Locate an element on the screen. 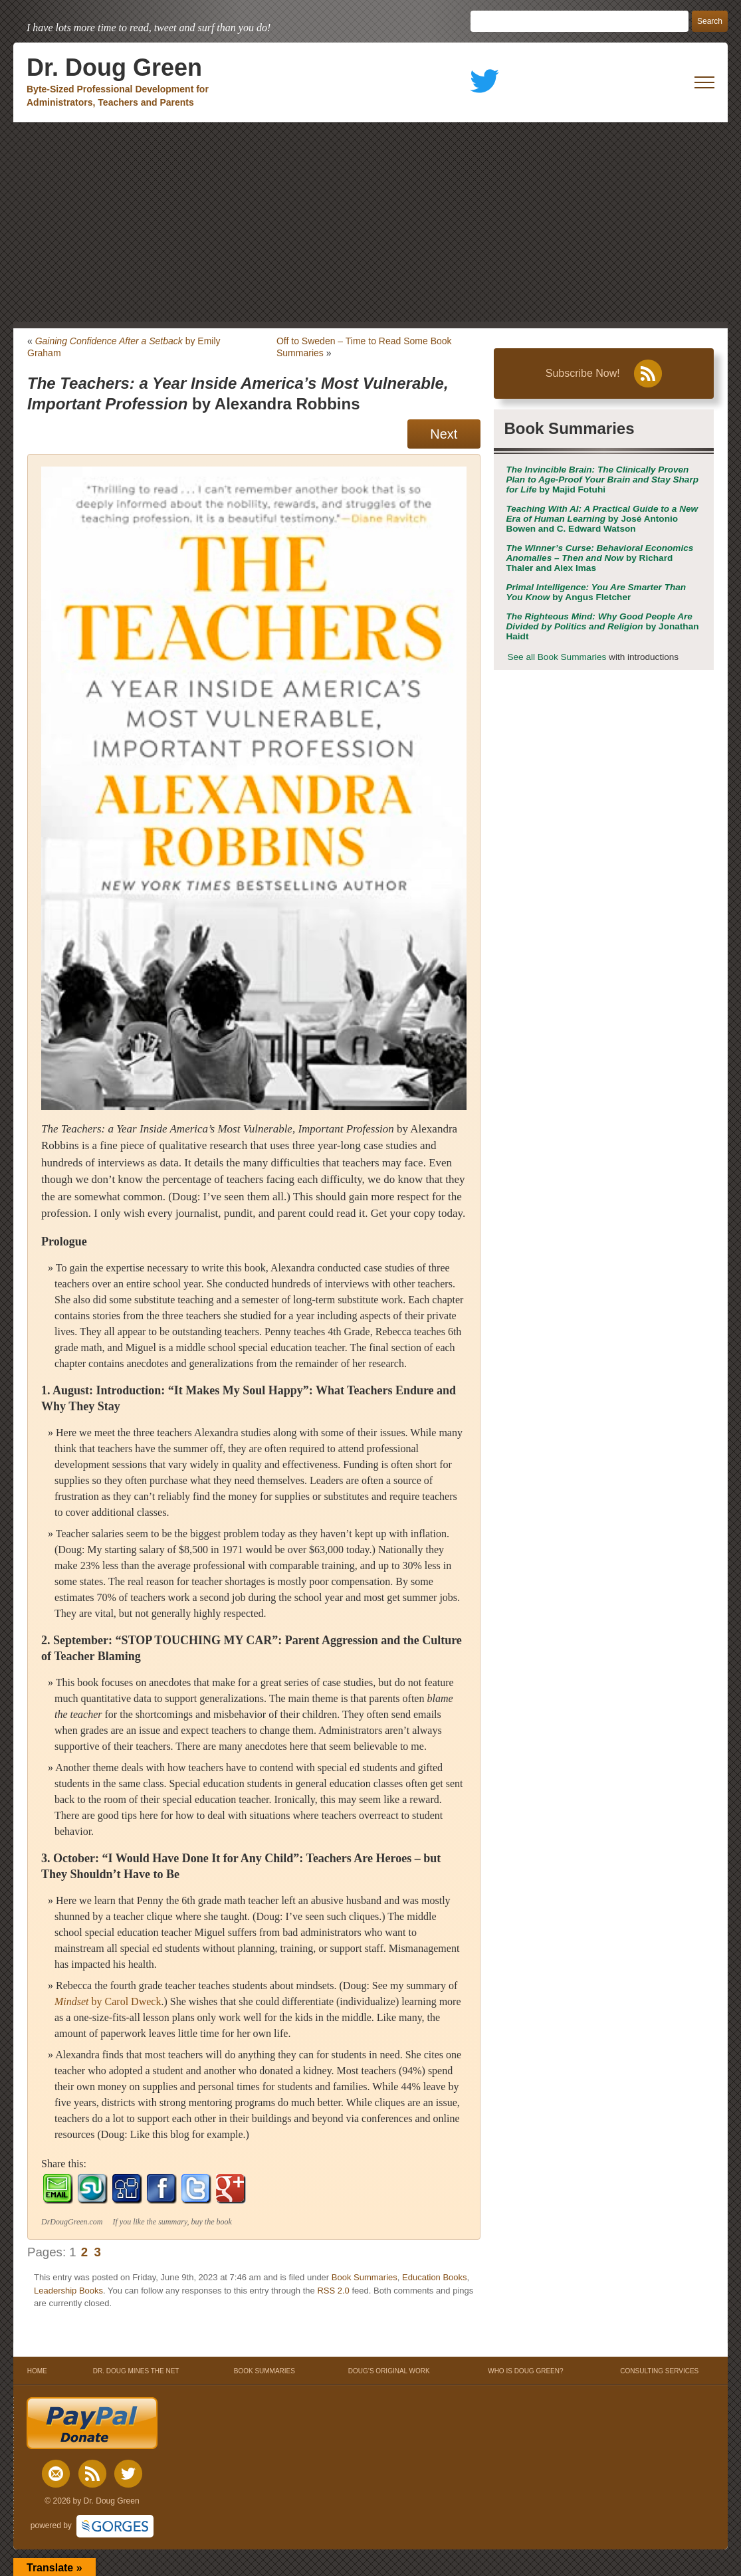 The width and height of the screenshot is (741, 2576). Book Summaries is located at coordinates (364, 2277).